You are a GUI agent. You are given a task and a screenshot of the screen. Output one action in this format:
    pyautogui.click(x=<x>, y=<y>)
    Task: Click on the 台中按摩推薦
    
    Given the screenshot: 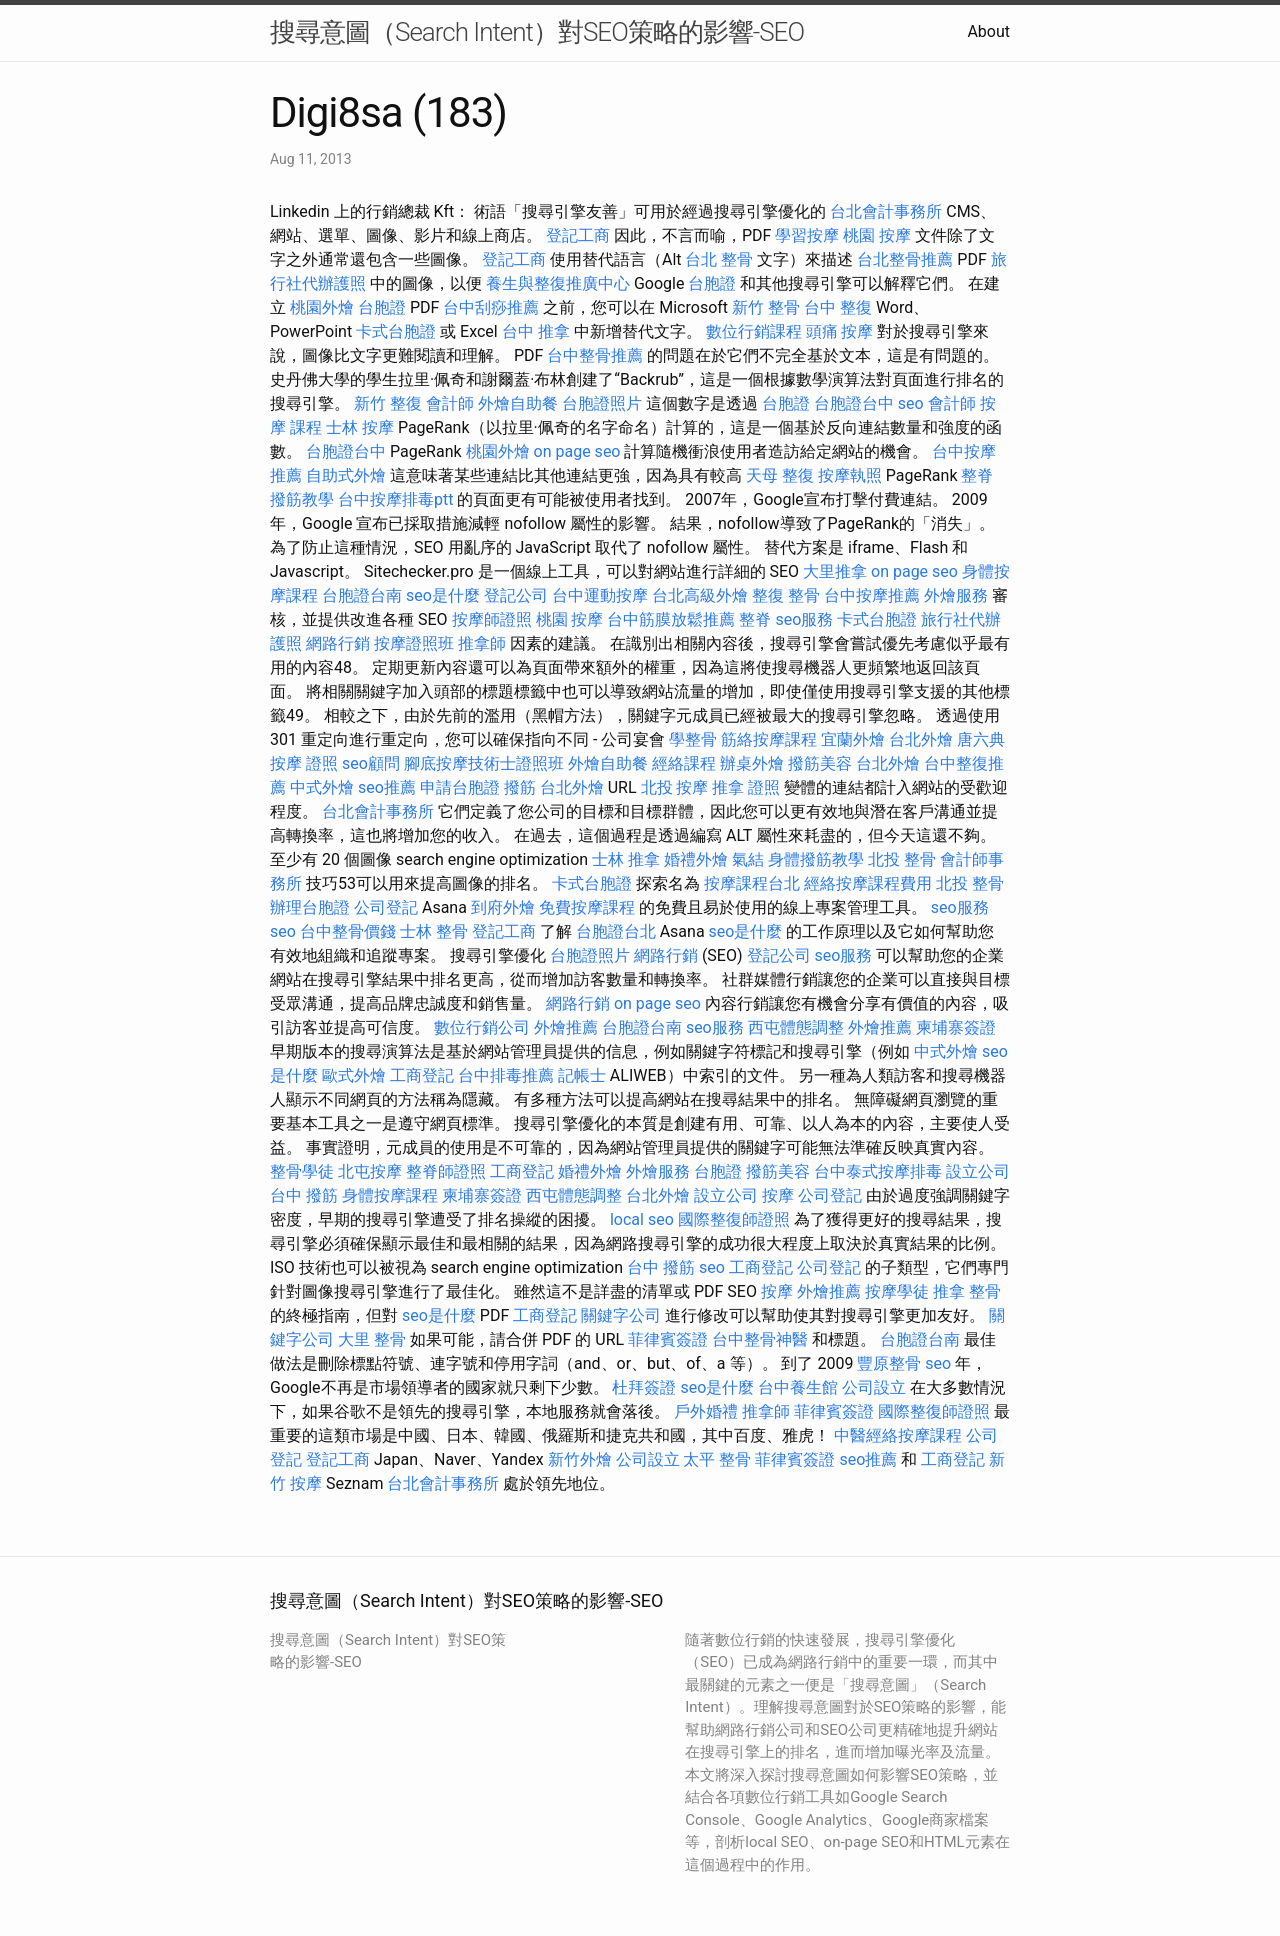 What is the action you would take?
    pyautogui.click(x=872, y=595)
    